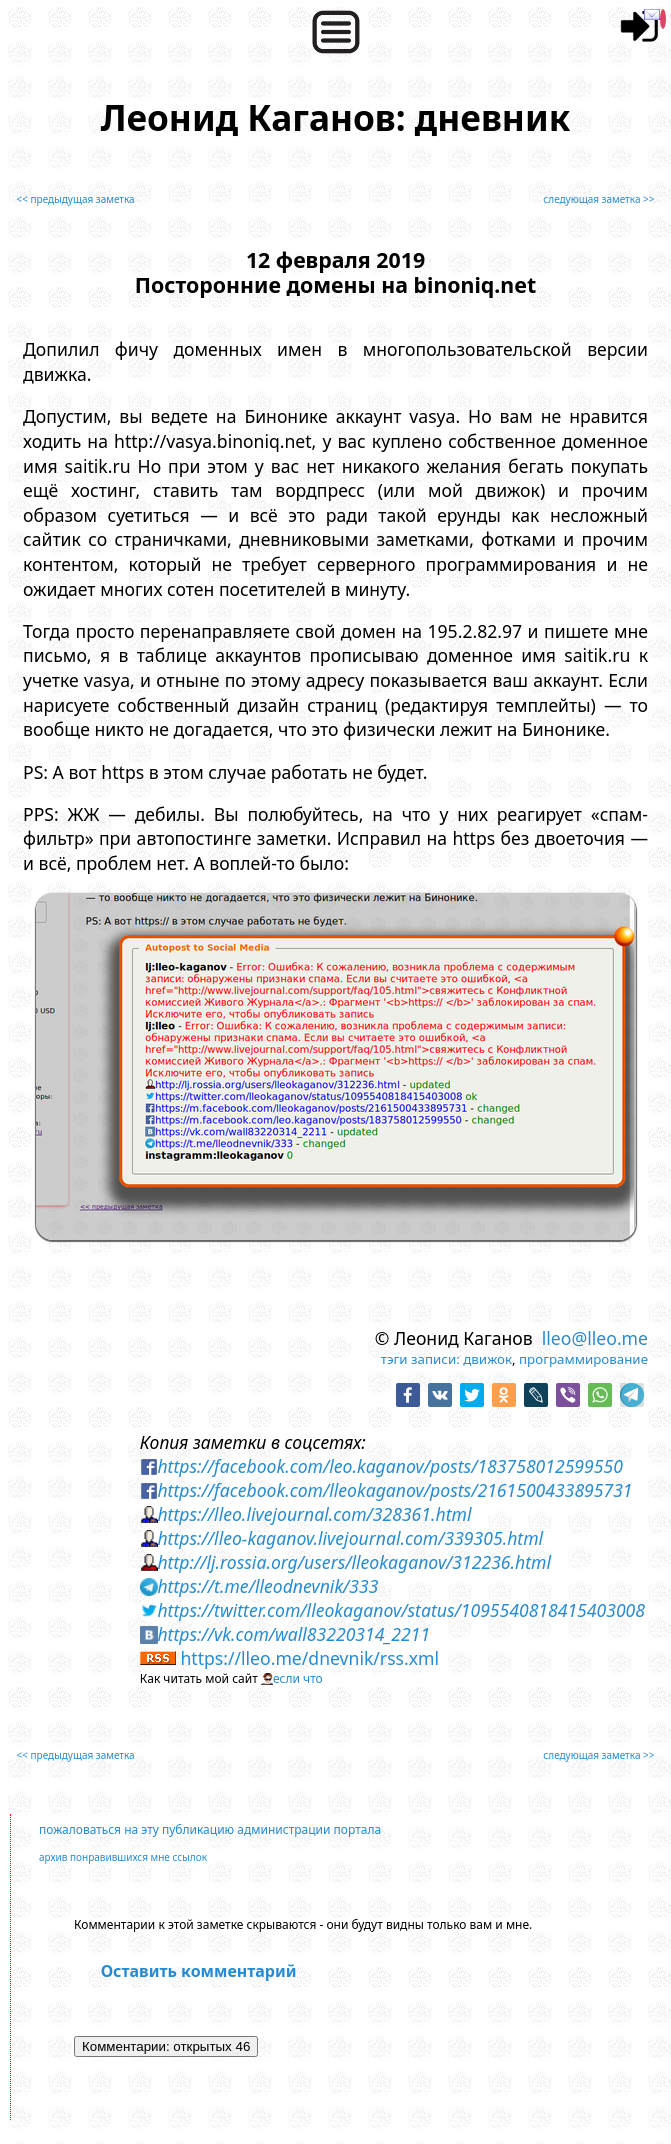 This screenshot has height=2144, width=671. I want to click on http://lj.rossia.org/users/lleokaganov/312236.html, so click(354, 1562).